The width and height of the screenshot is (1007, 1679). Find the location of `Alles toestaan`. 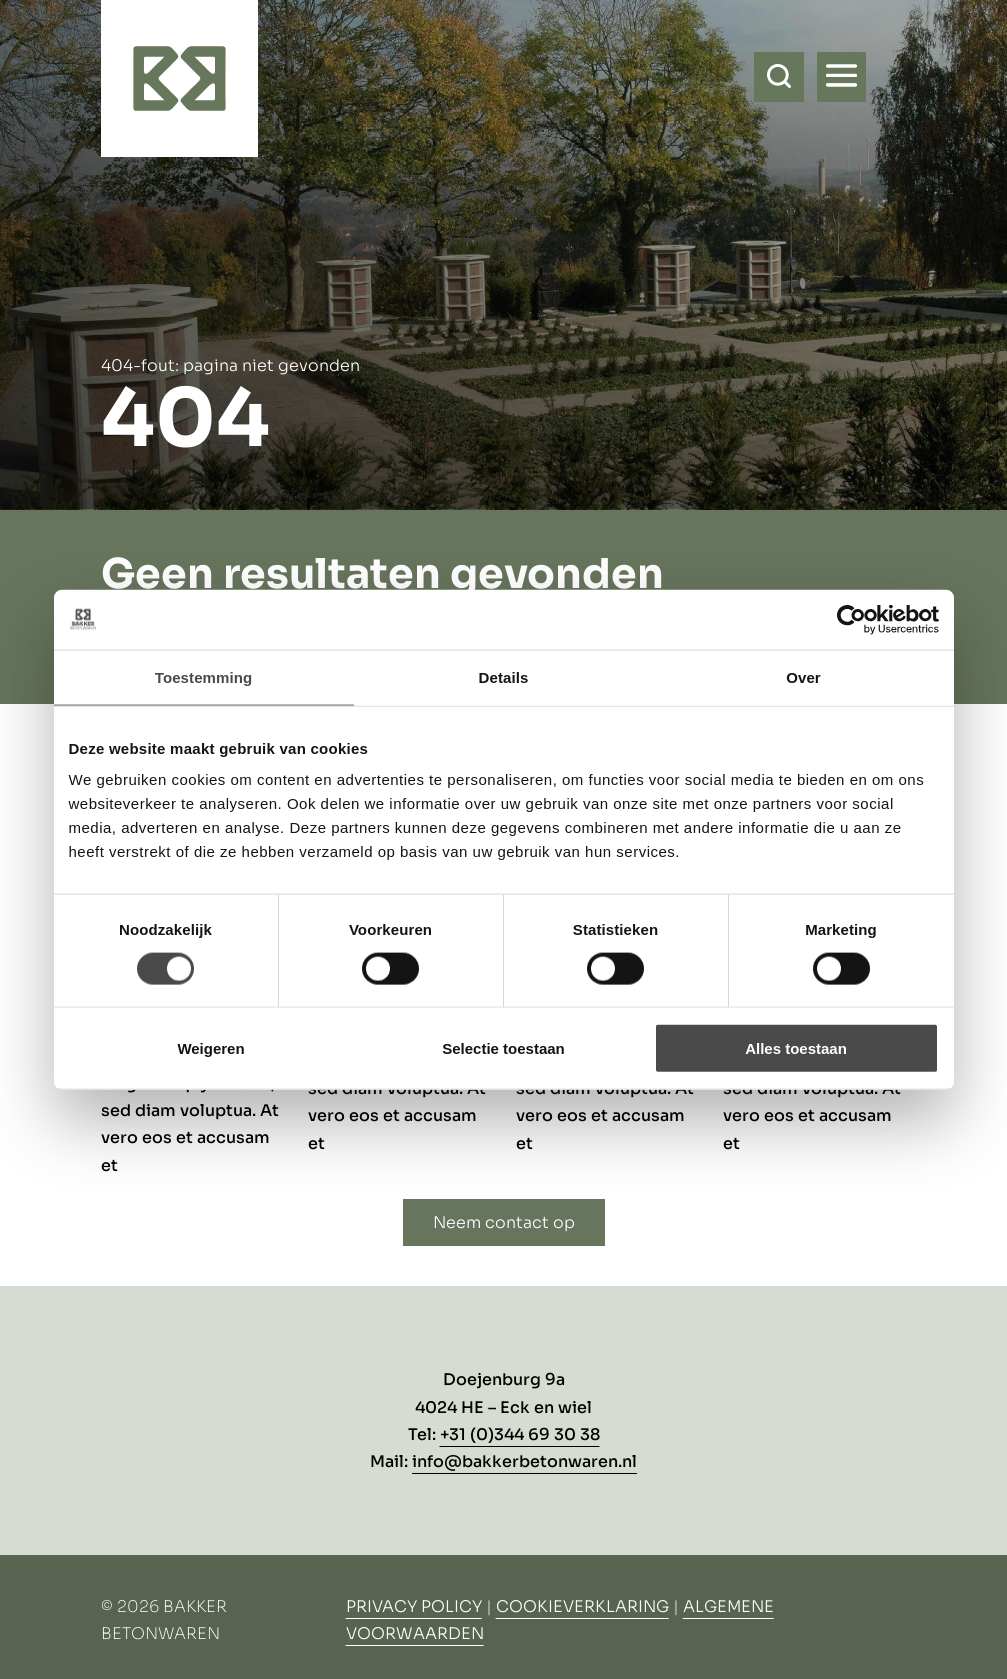

Alles toestaan is located at coordinates (796, 1048).